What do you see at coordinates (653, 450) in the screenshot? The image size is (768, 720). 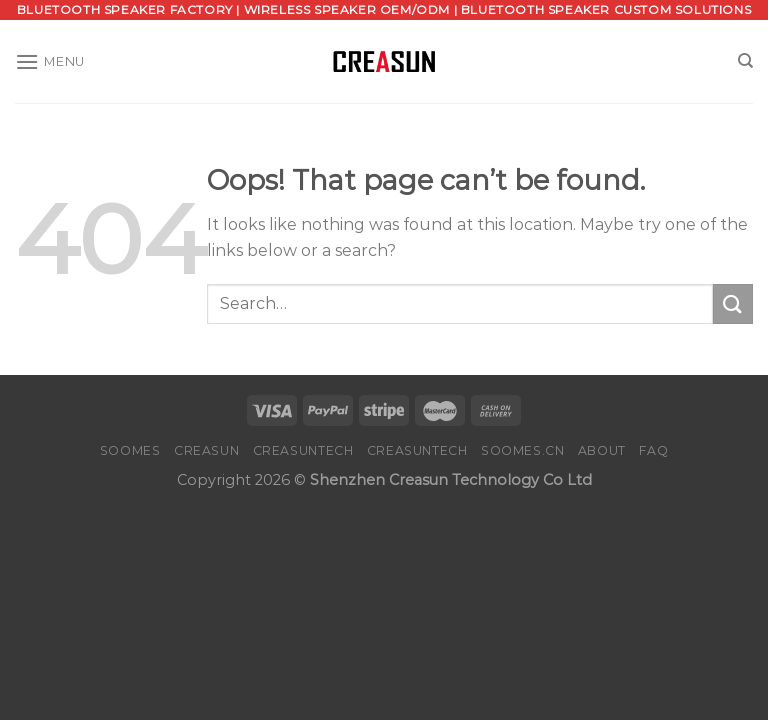 I see `FAQ` at bounding box center [653, 450].